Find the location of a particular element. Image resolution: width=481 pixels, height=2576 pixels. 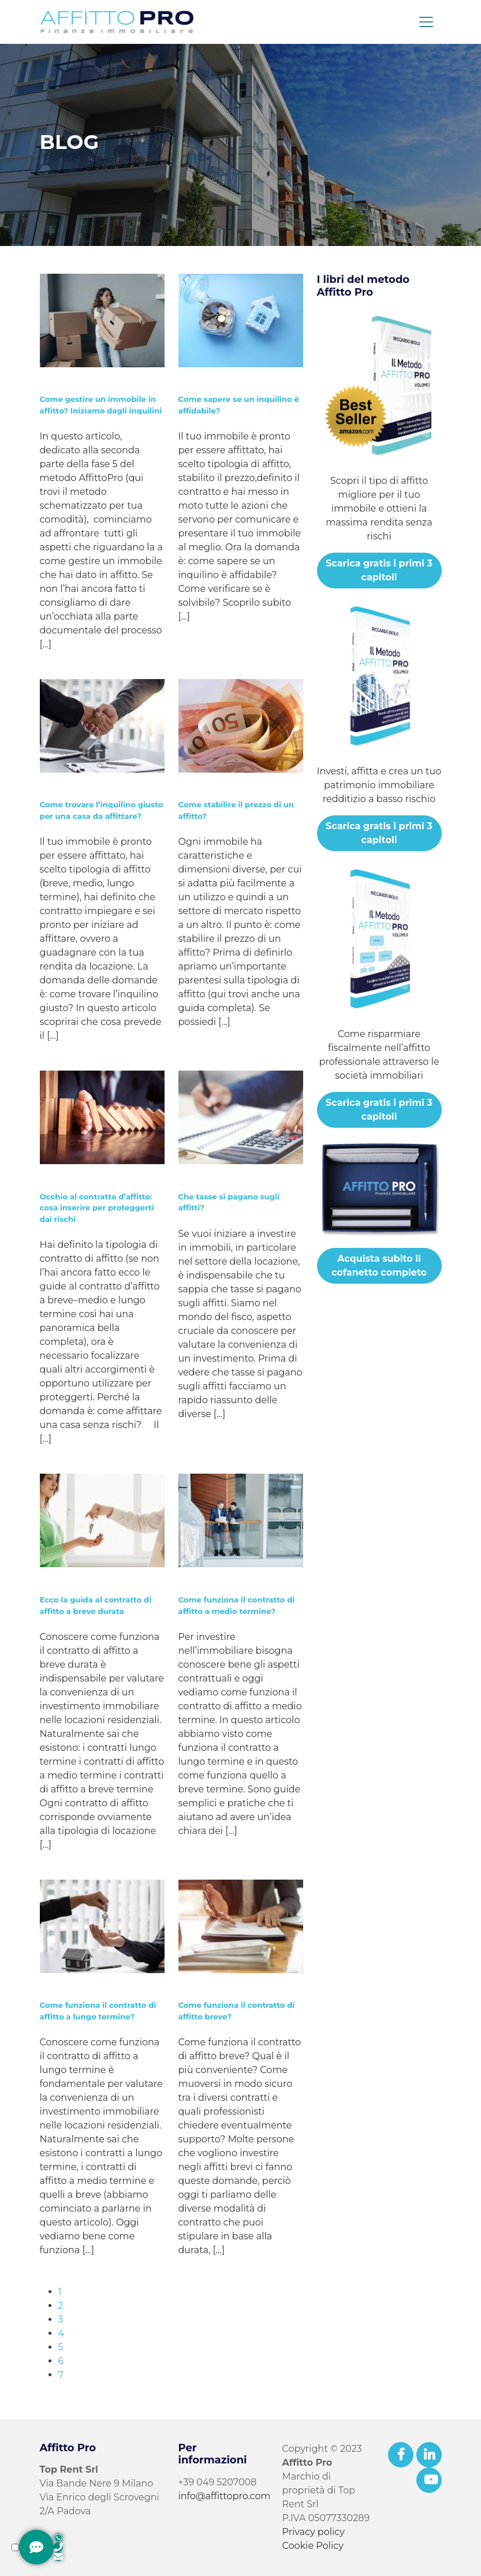

info@affittopro.com is located at coordinates (224, 2496).